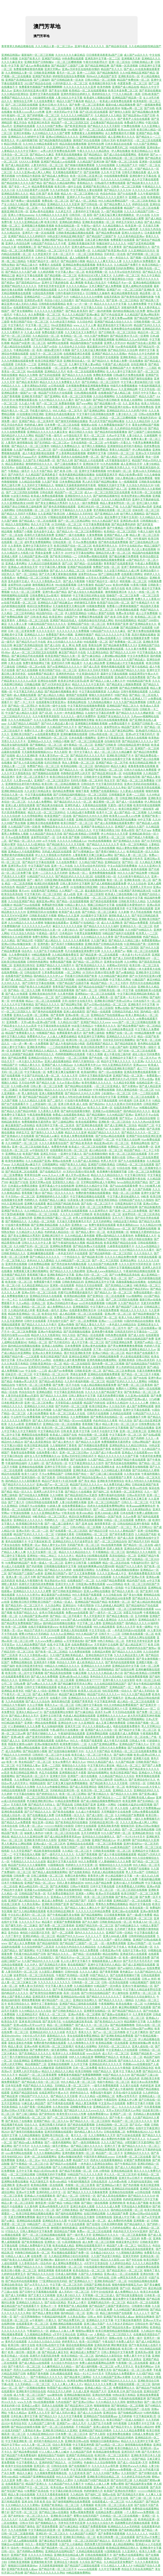 The width and height of the screenshot is (163, 2576). I want to click on 亚洲精品久久久久久久久麻豆美女, so click(47, 431).